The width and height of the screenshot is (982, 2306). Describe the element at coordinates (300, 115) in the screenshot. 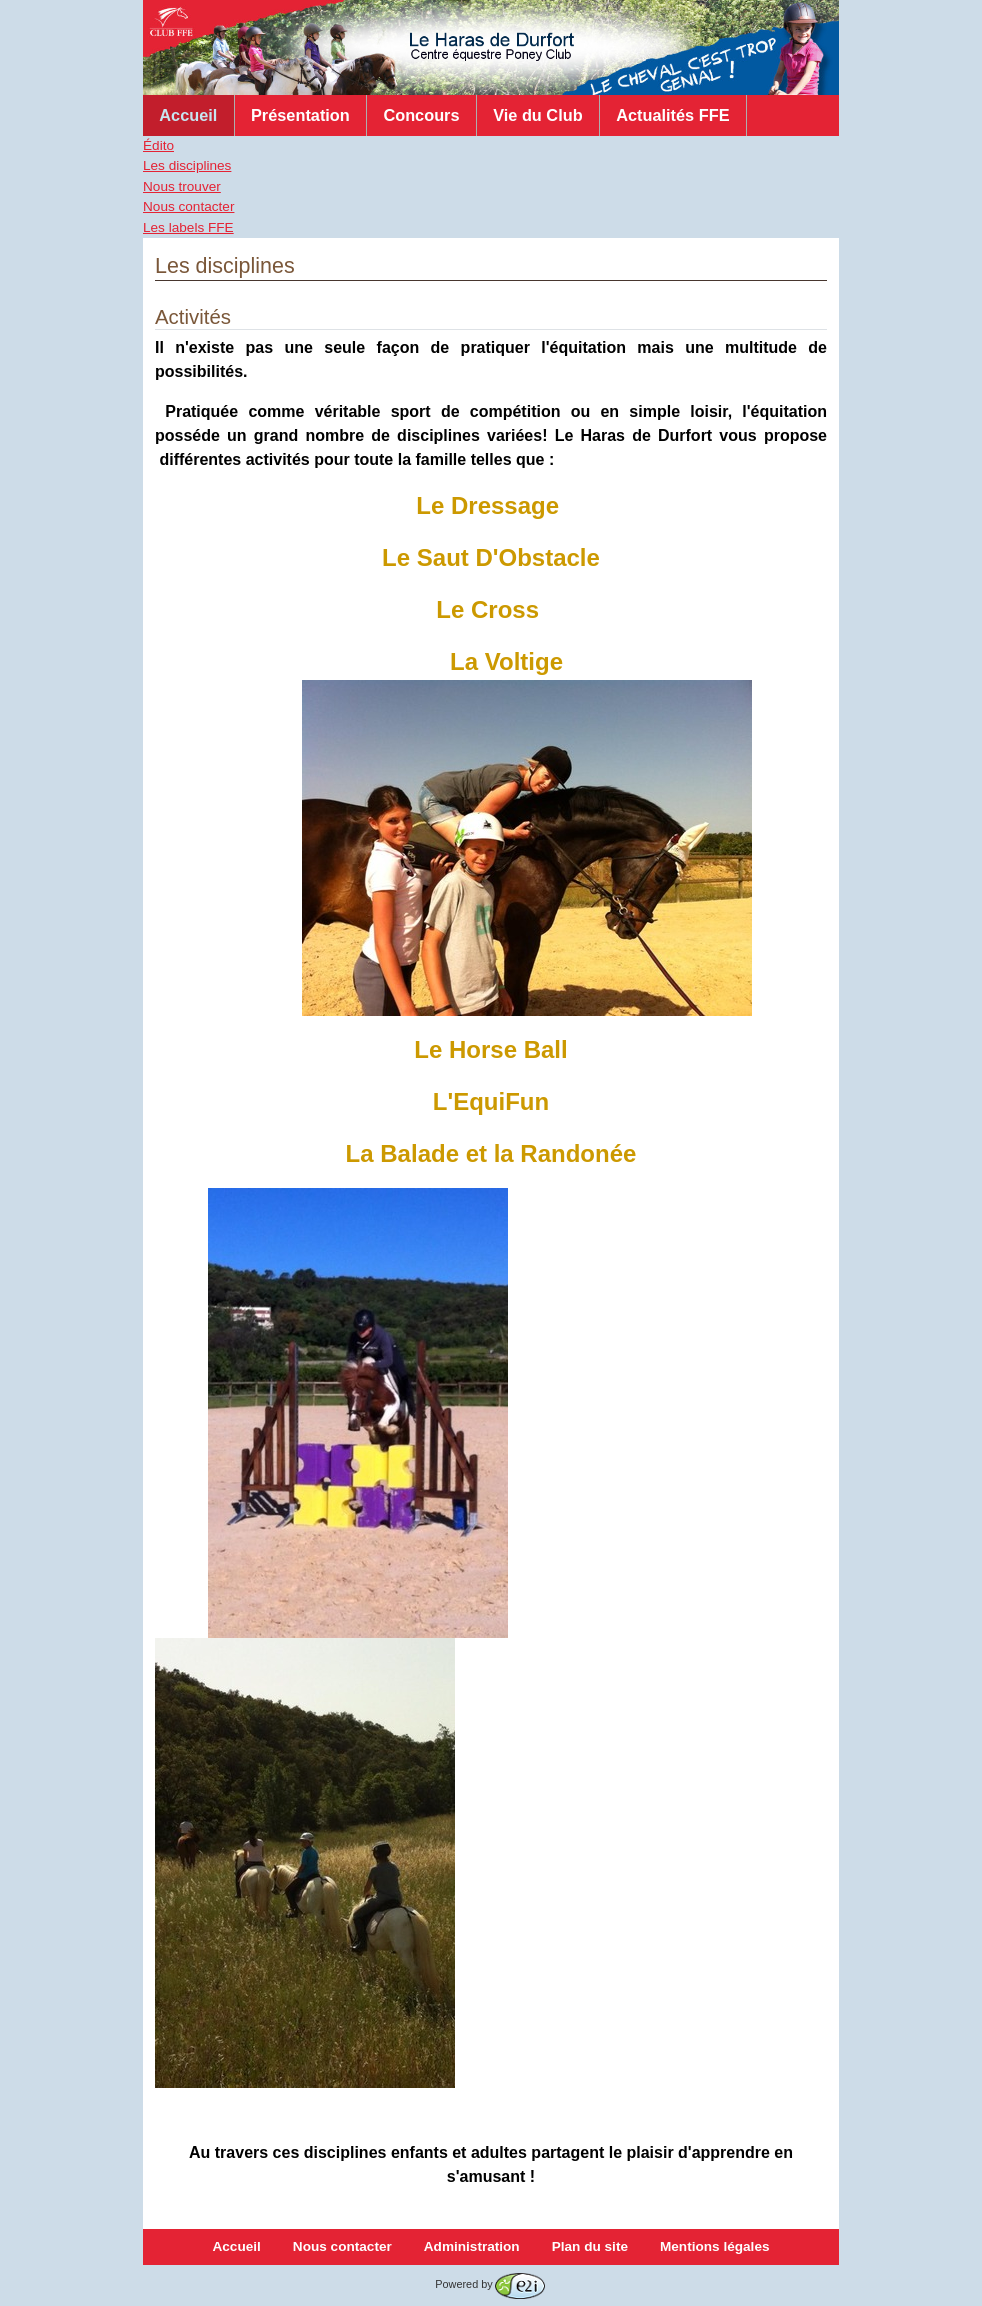

I see `Présentation` at that location.